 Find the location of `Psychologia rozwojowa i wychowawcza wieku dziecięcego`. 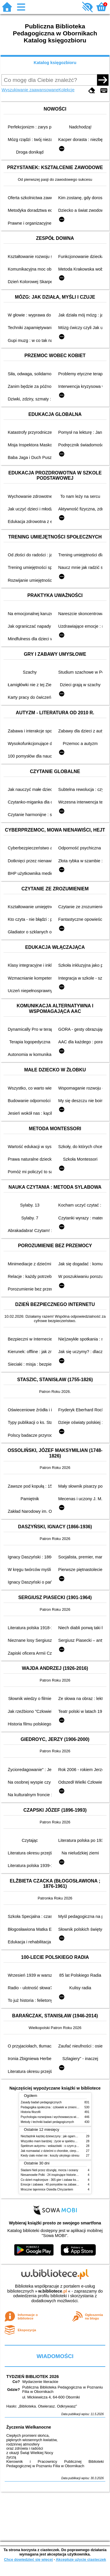

Psychologia rozwojowa i wychowawcza wieku dziecięcego is located at coordinates (59, 2117).